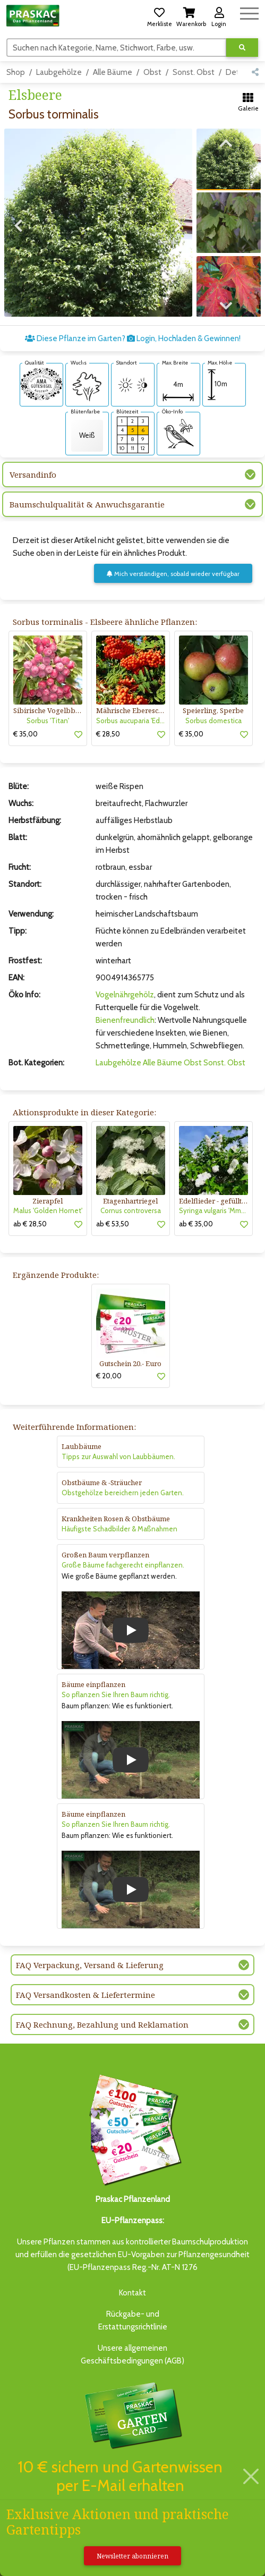 This screenshot has height=2576, width=265. I want to click on [Schließen], so click(251, 2476).